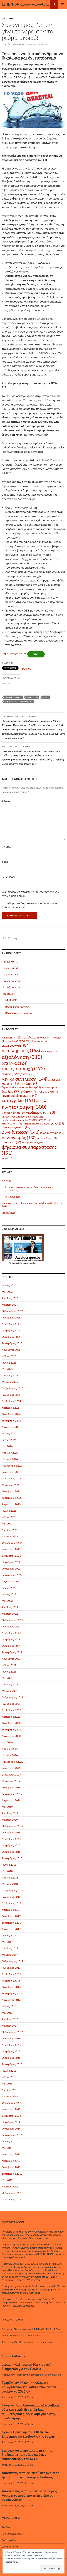 This screenshot has height=2576, width=67. I want to click on συντονισμός [συντονισμός (130 στοιχεία)], so click(19, 1137).